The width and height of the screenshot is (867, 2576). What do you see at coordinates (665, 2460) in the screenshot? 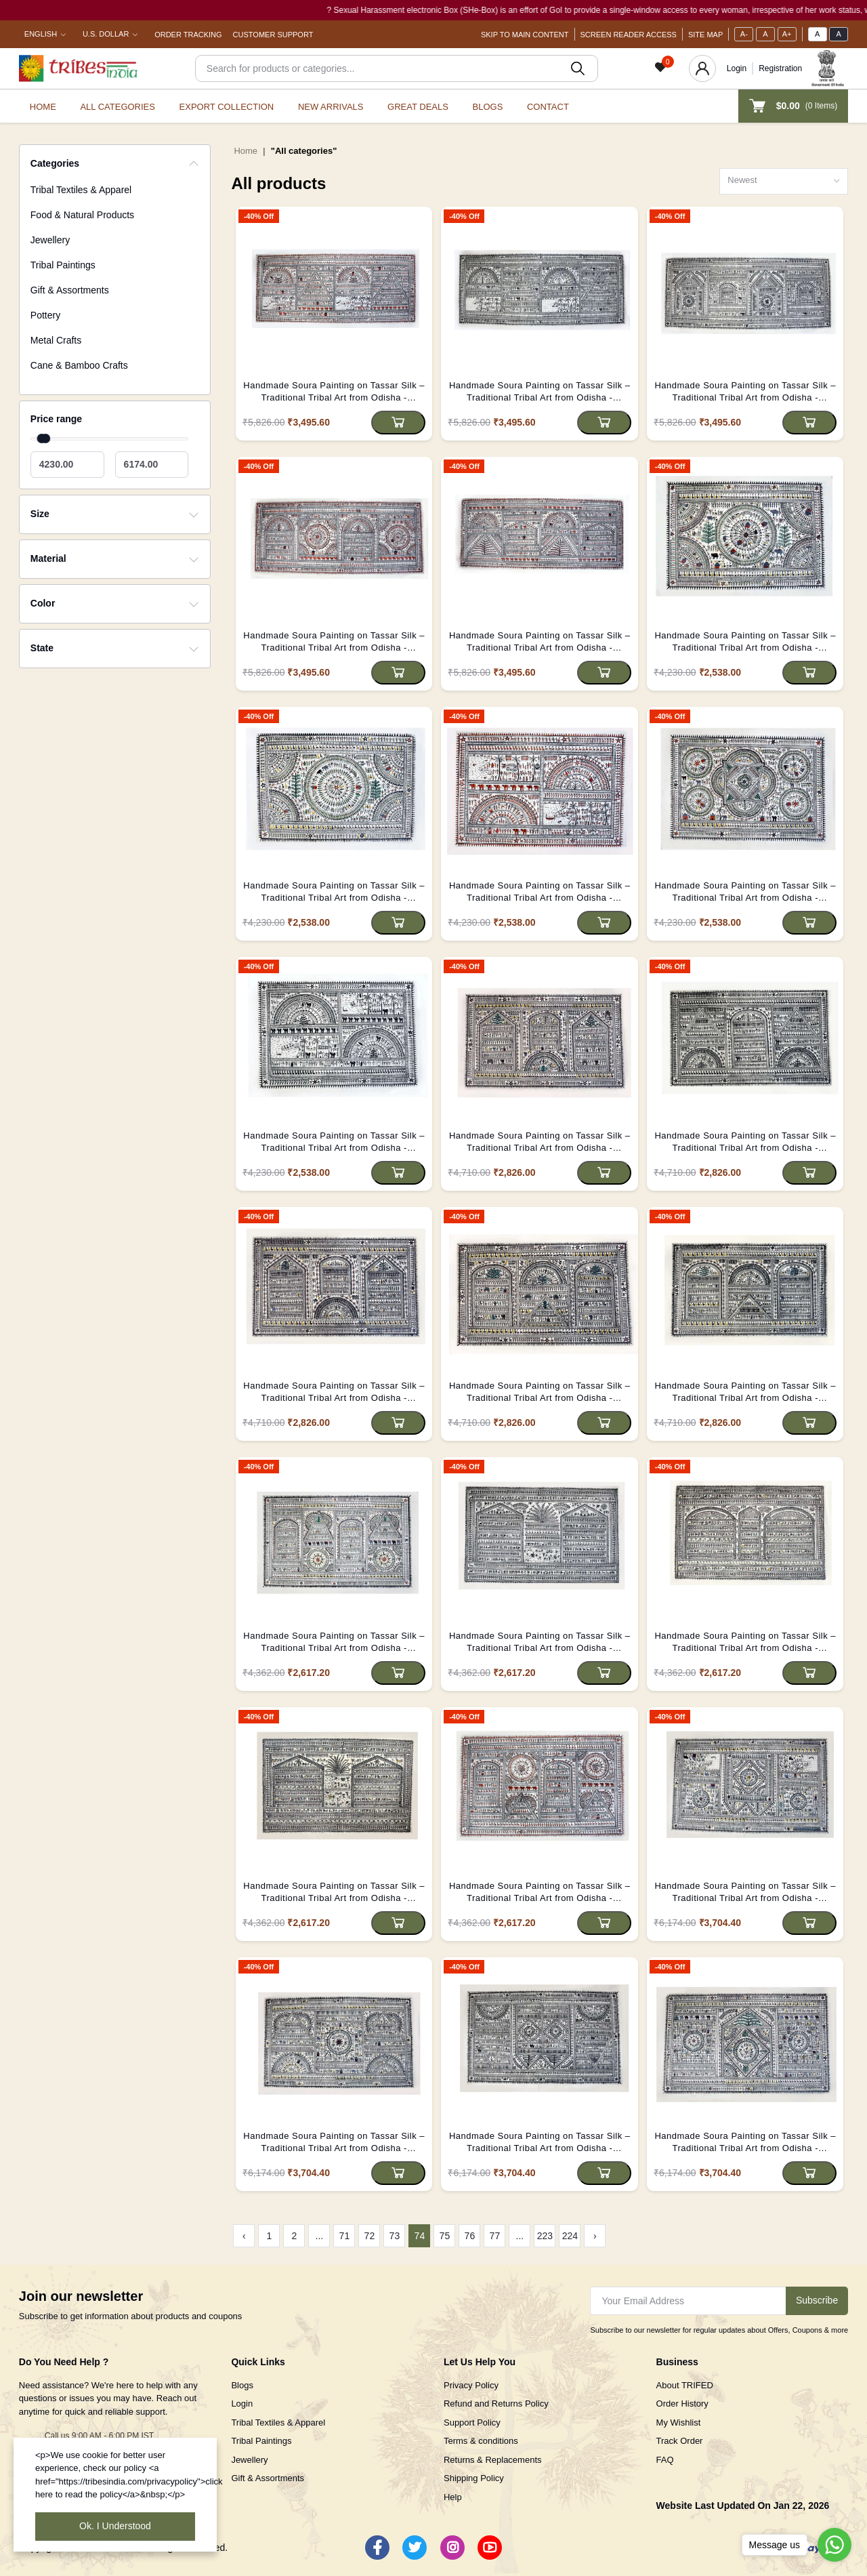
I see `FAQ` at bounding box center [665, 2460].